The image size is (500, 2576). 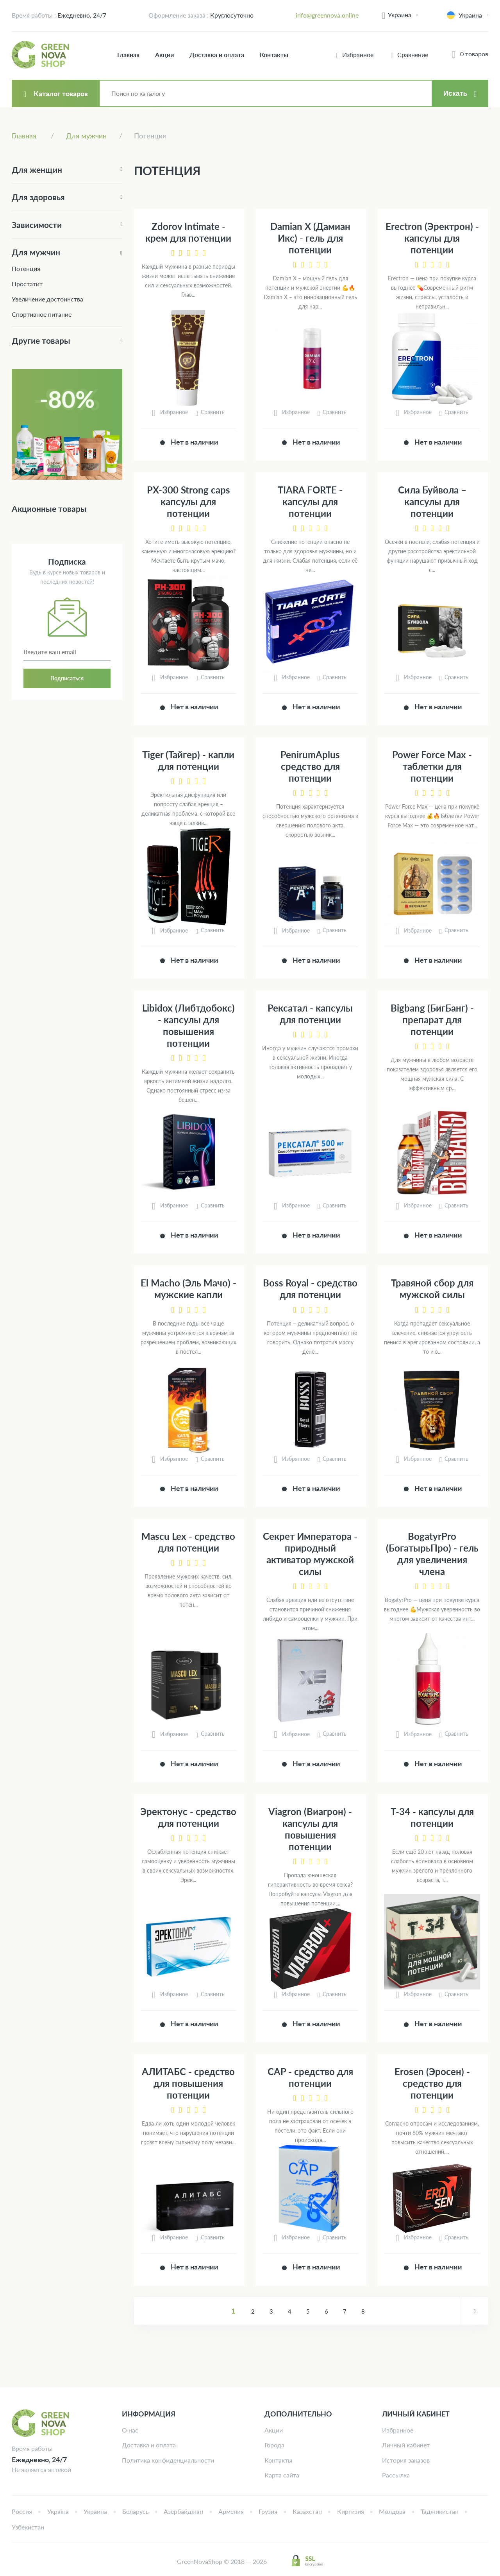 I want to click on TIARA FORTE - капсулы для потенции, so click(x=310, y=501).